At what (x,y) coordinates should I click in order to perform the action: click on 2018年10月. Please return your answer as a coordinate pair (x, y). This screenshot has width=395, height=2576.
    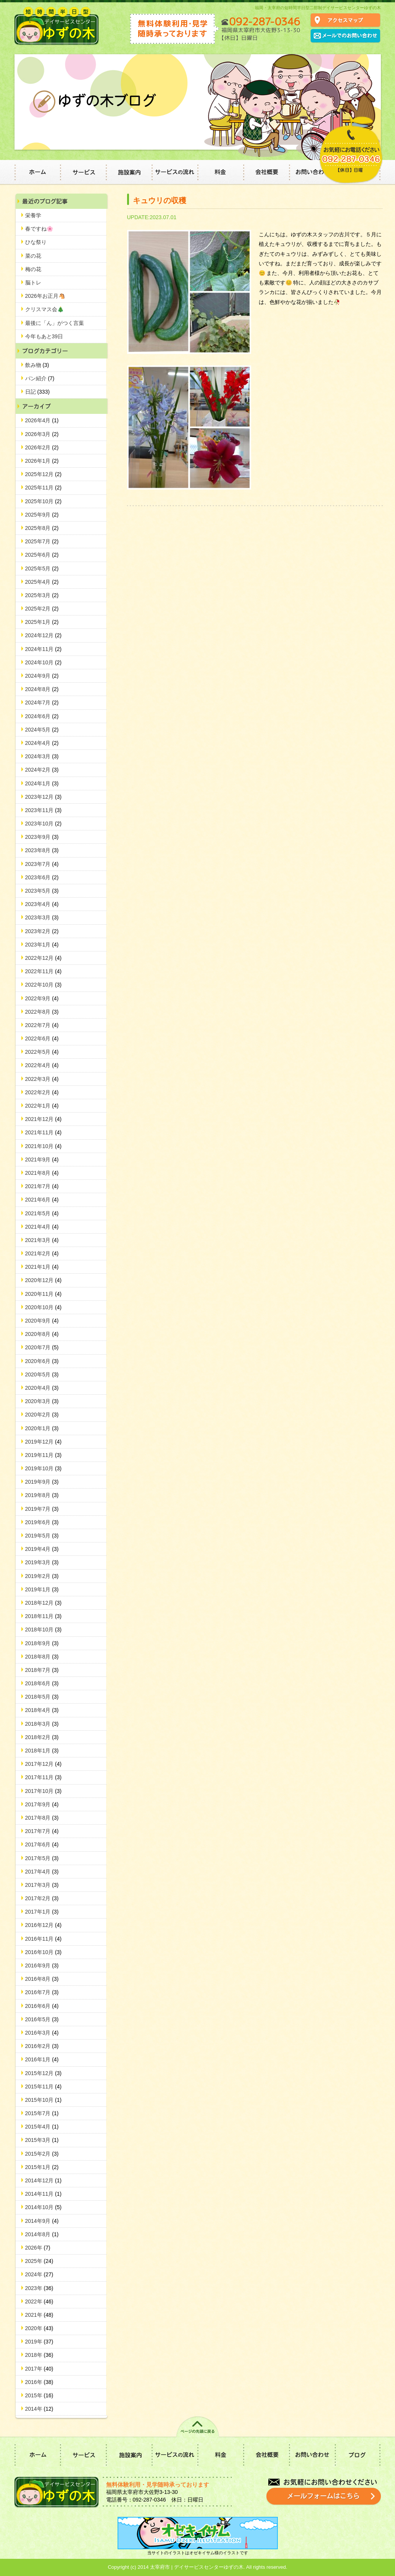
    Looking at the image, I should click on (43, 1629).